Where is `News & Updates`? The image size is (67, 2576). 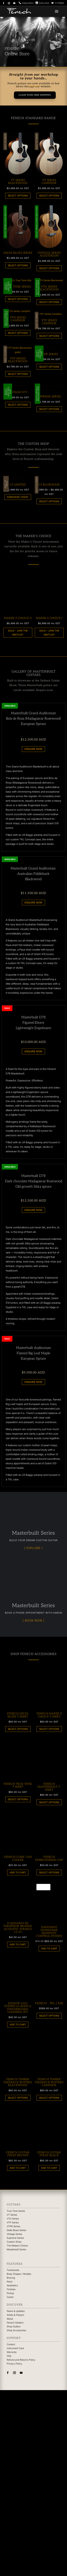 News & Updates is located at coordinates (16, 2497).